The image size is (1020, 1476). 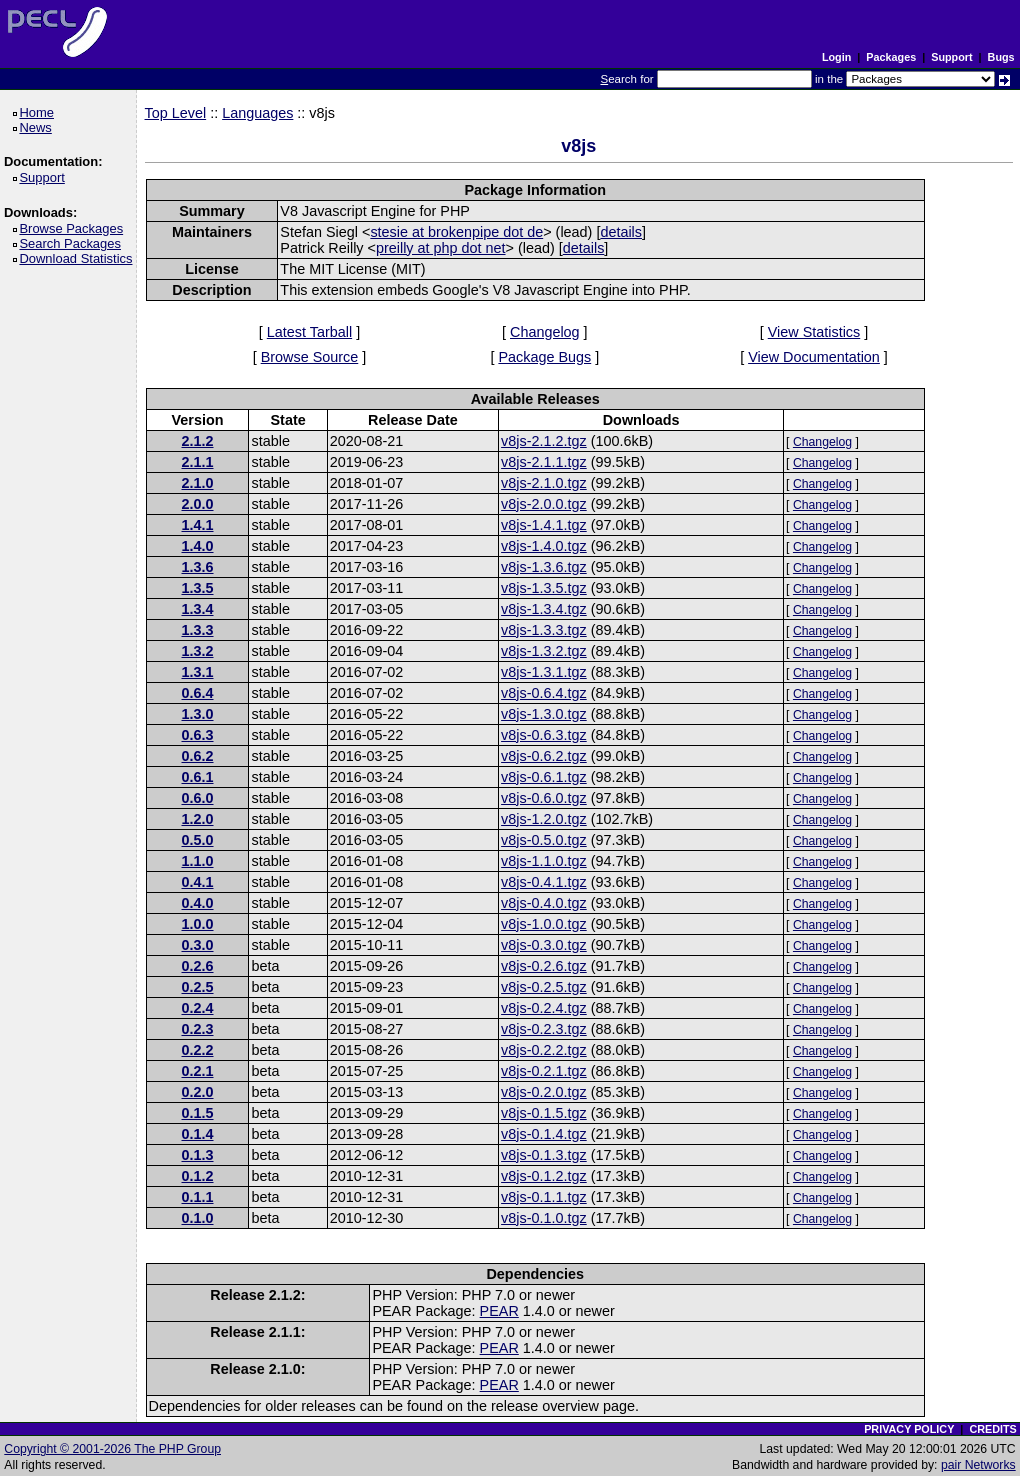 What do you see at coordinates (951, 57) in the screenshot?
I see `Support` at bounding box center [951, 57].